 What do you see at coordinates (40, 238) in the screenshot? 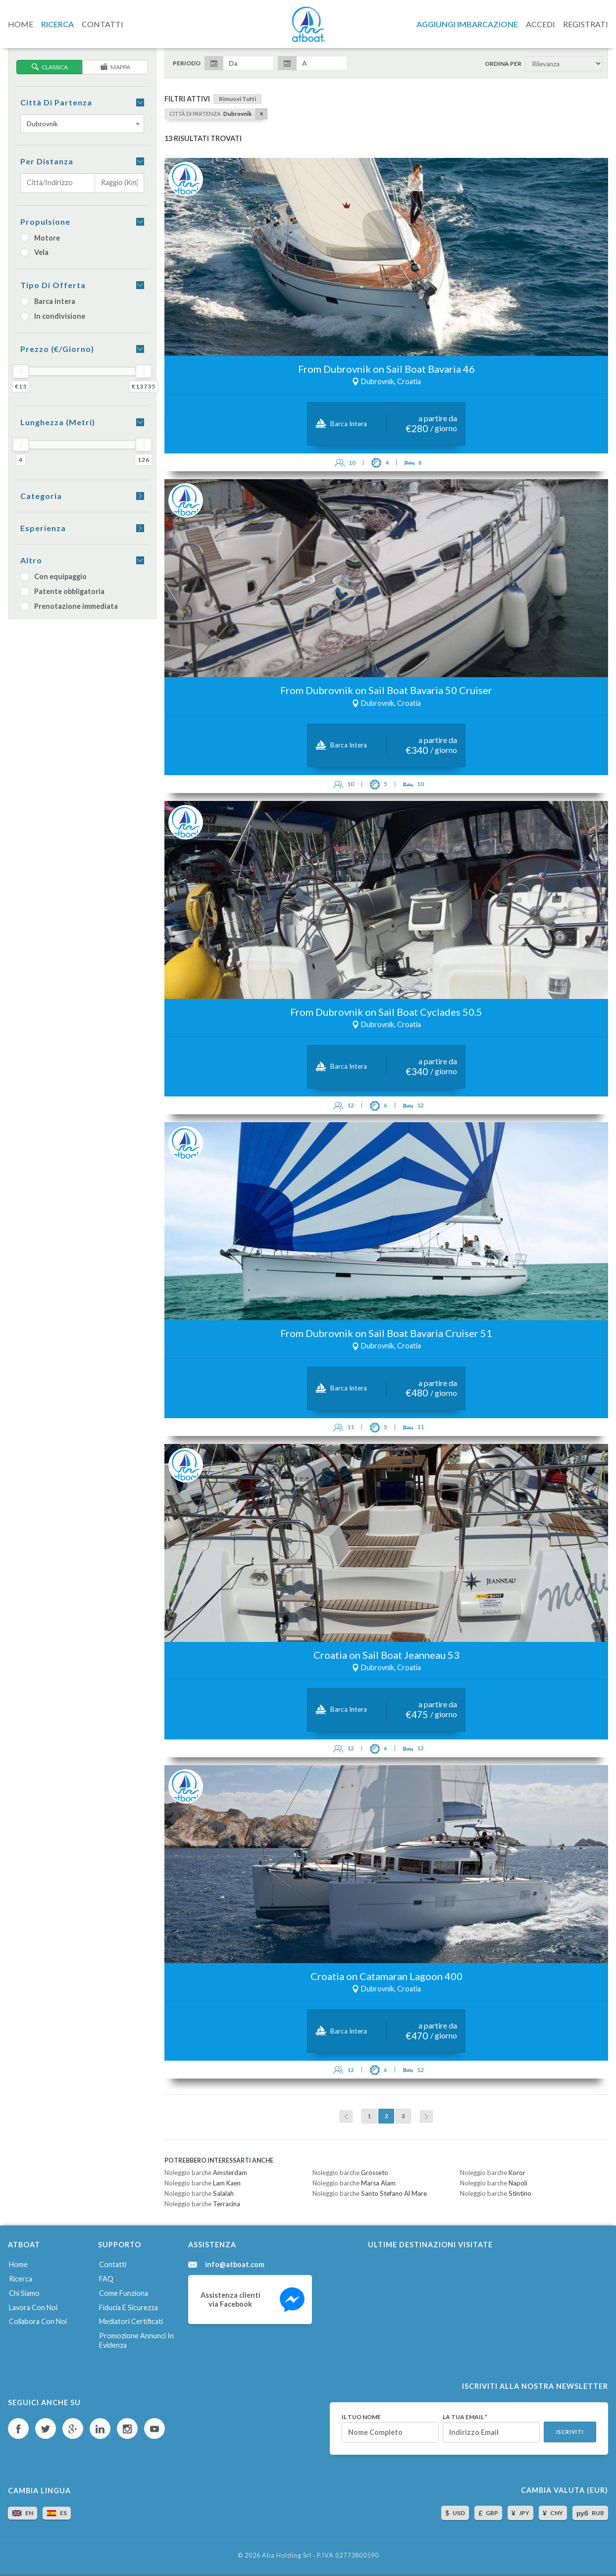
I see `Motore` at bounding box center [40, 238].